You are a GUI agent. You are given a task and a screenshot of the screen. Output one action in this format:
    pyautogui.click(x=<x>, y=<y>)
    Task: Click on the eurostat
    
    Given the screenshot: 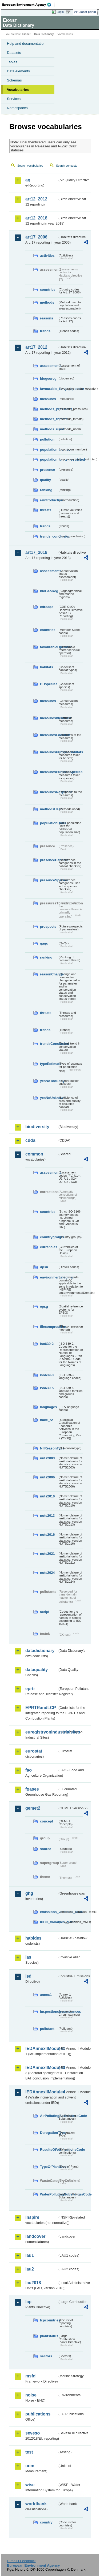 What is the action you would take?
    pyautogui.click(x=33, y=1751)
    